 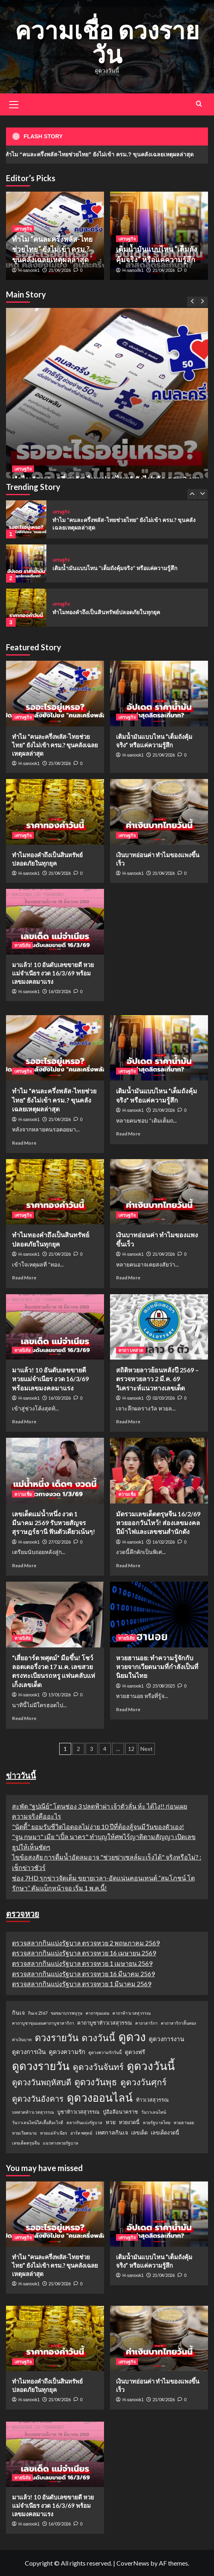 I want to click on ค่าเงินบาท [ค่าเงินบาท (1 รายการ)], so click(x=22, y=2039).